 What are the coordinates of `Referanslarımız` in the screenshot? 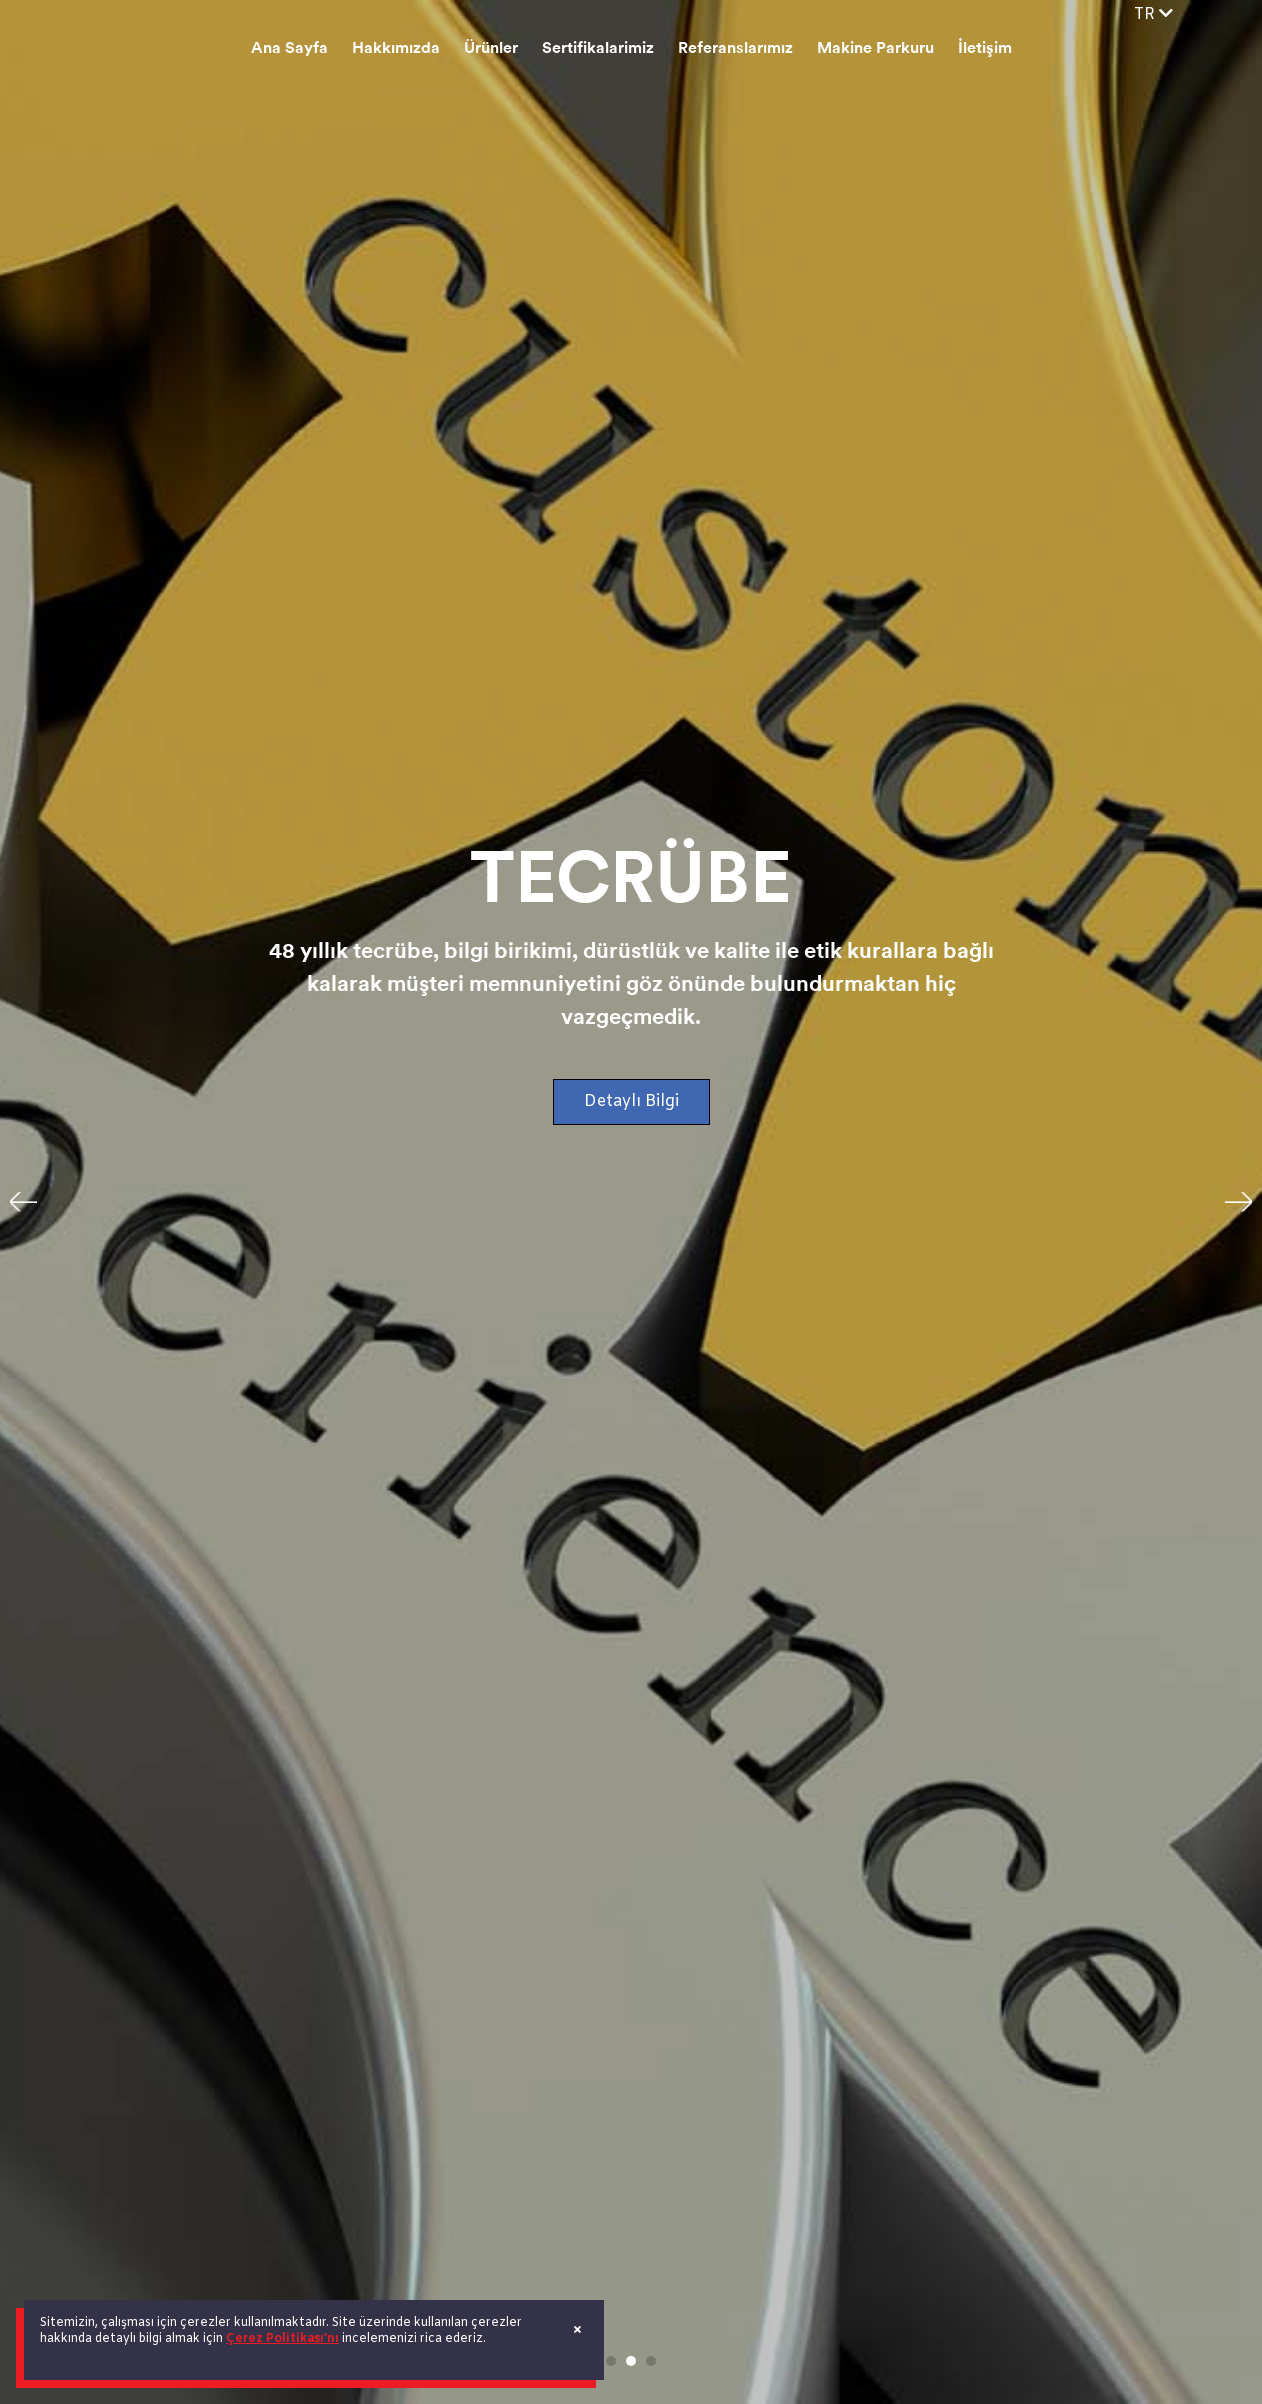 It's located at (735, 49).